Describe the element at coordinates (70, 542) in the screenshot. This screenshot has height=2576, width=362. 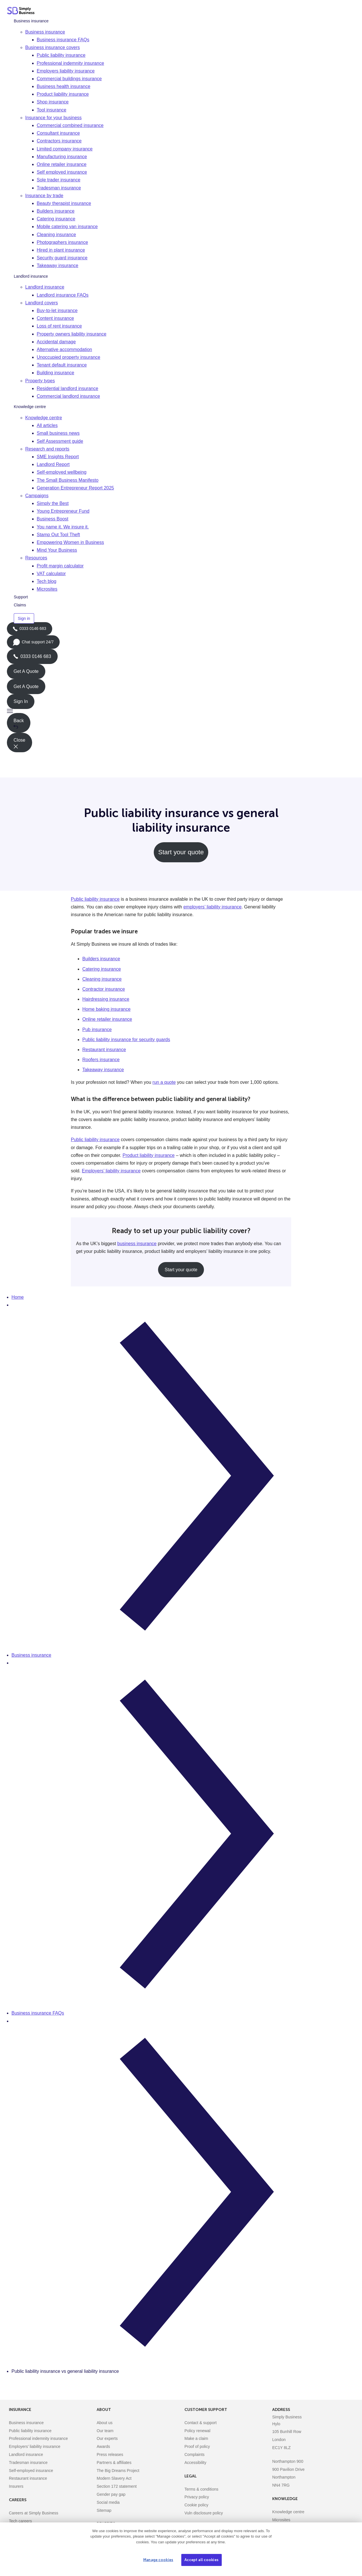
I see `Empowering Women in Business` at that location.